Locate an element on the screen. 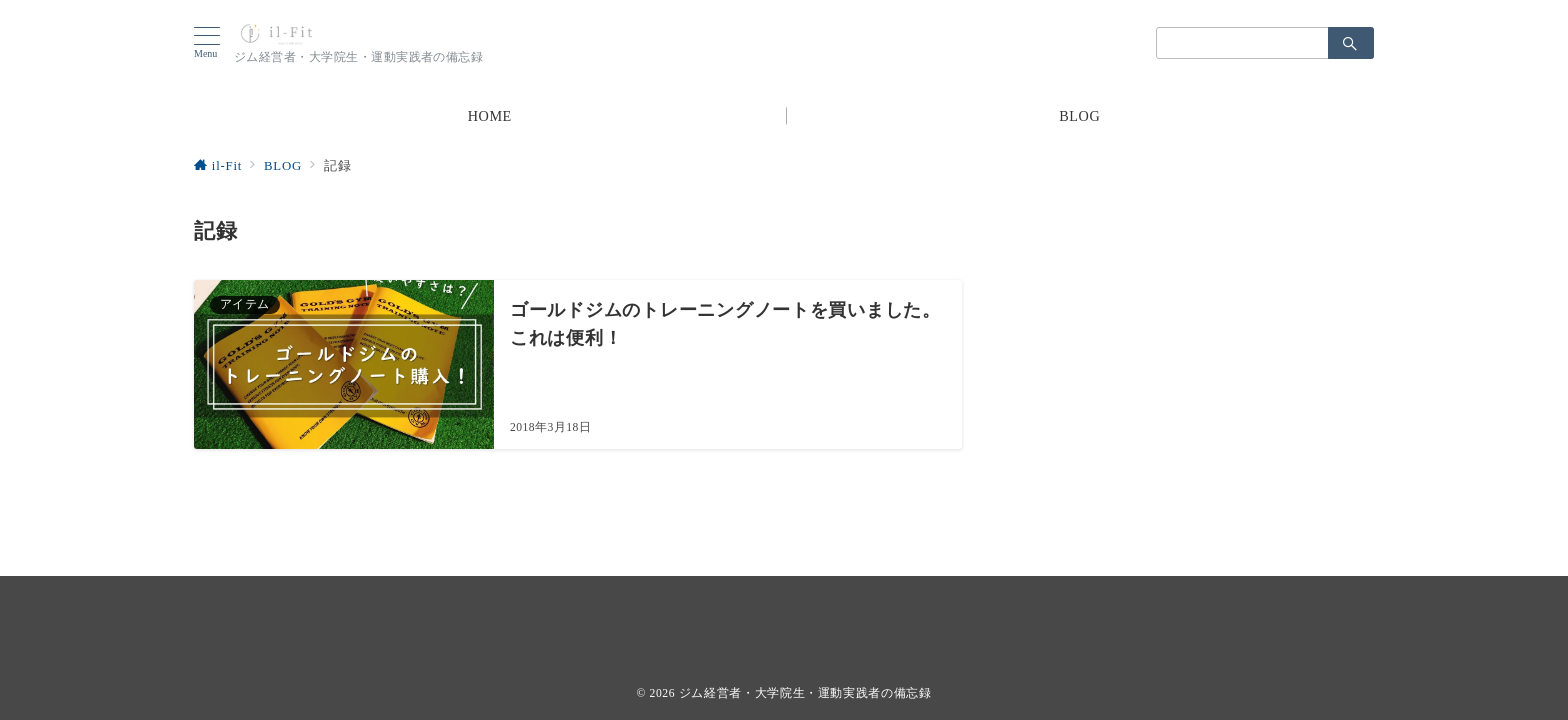 Image resolution: width=1568 pixels, height=720 pixels. [ハンバーガーメニューを開く] is located at coordinates (214, 43).